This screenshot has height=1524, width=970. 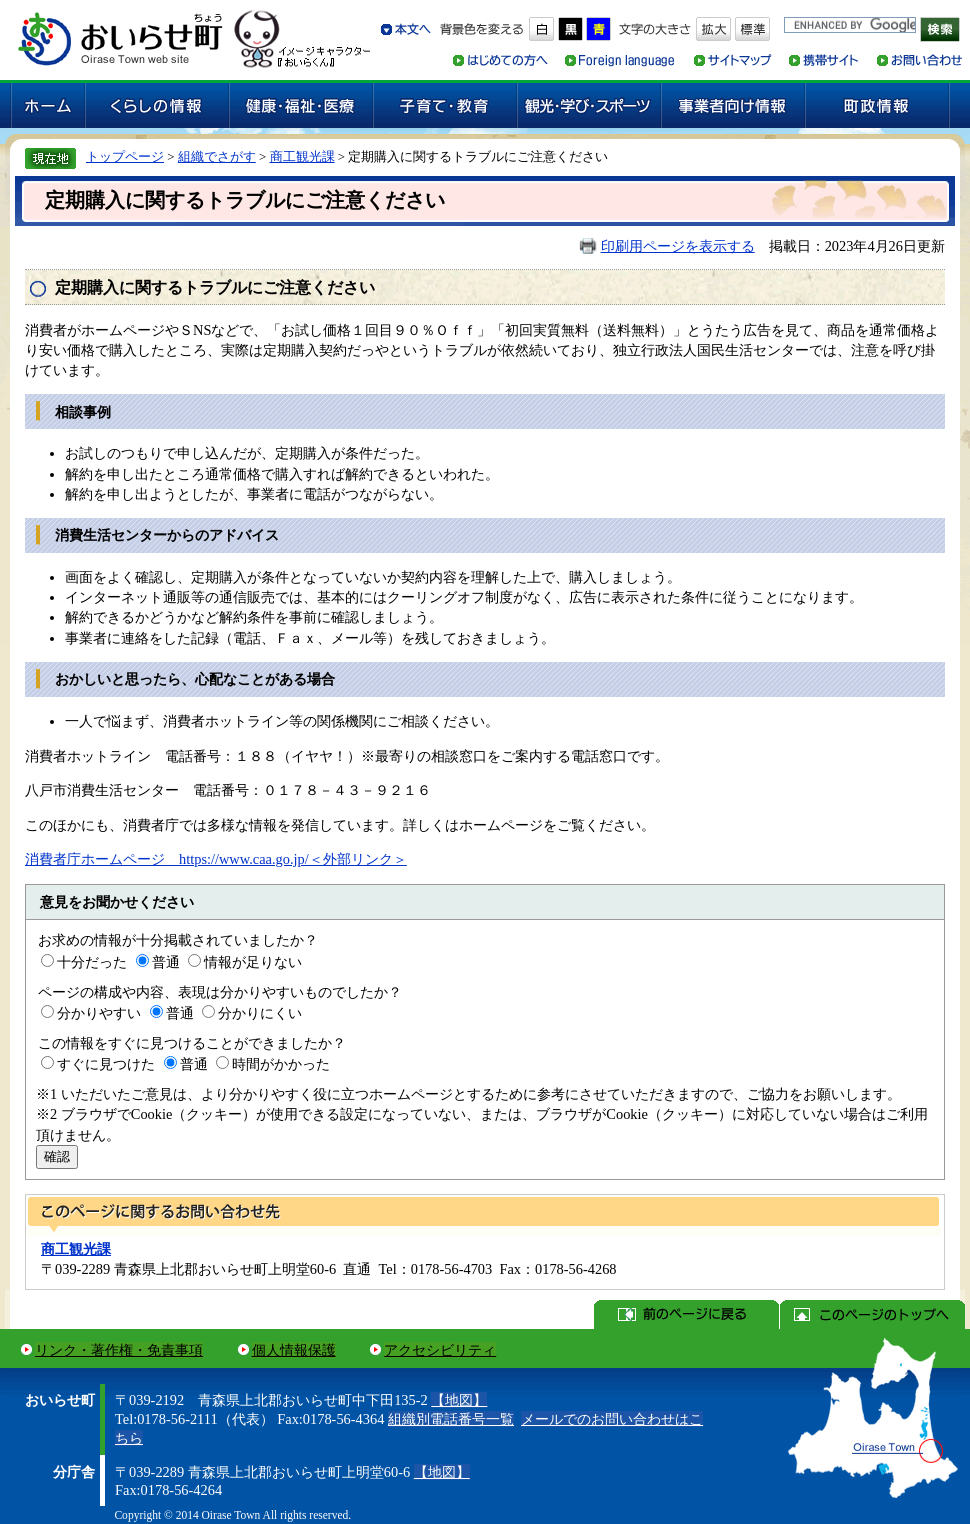 I want to click on 分かりにくい, so click(x=260, y=1013).